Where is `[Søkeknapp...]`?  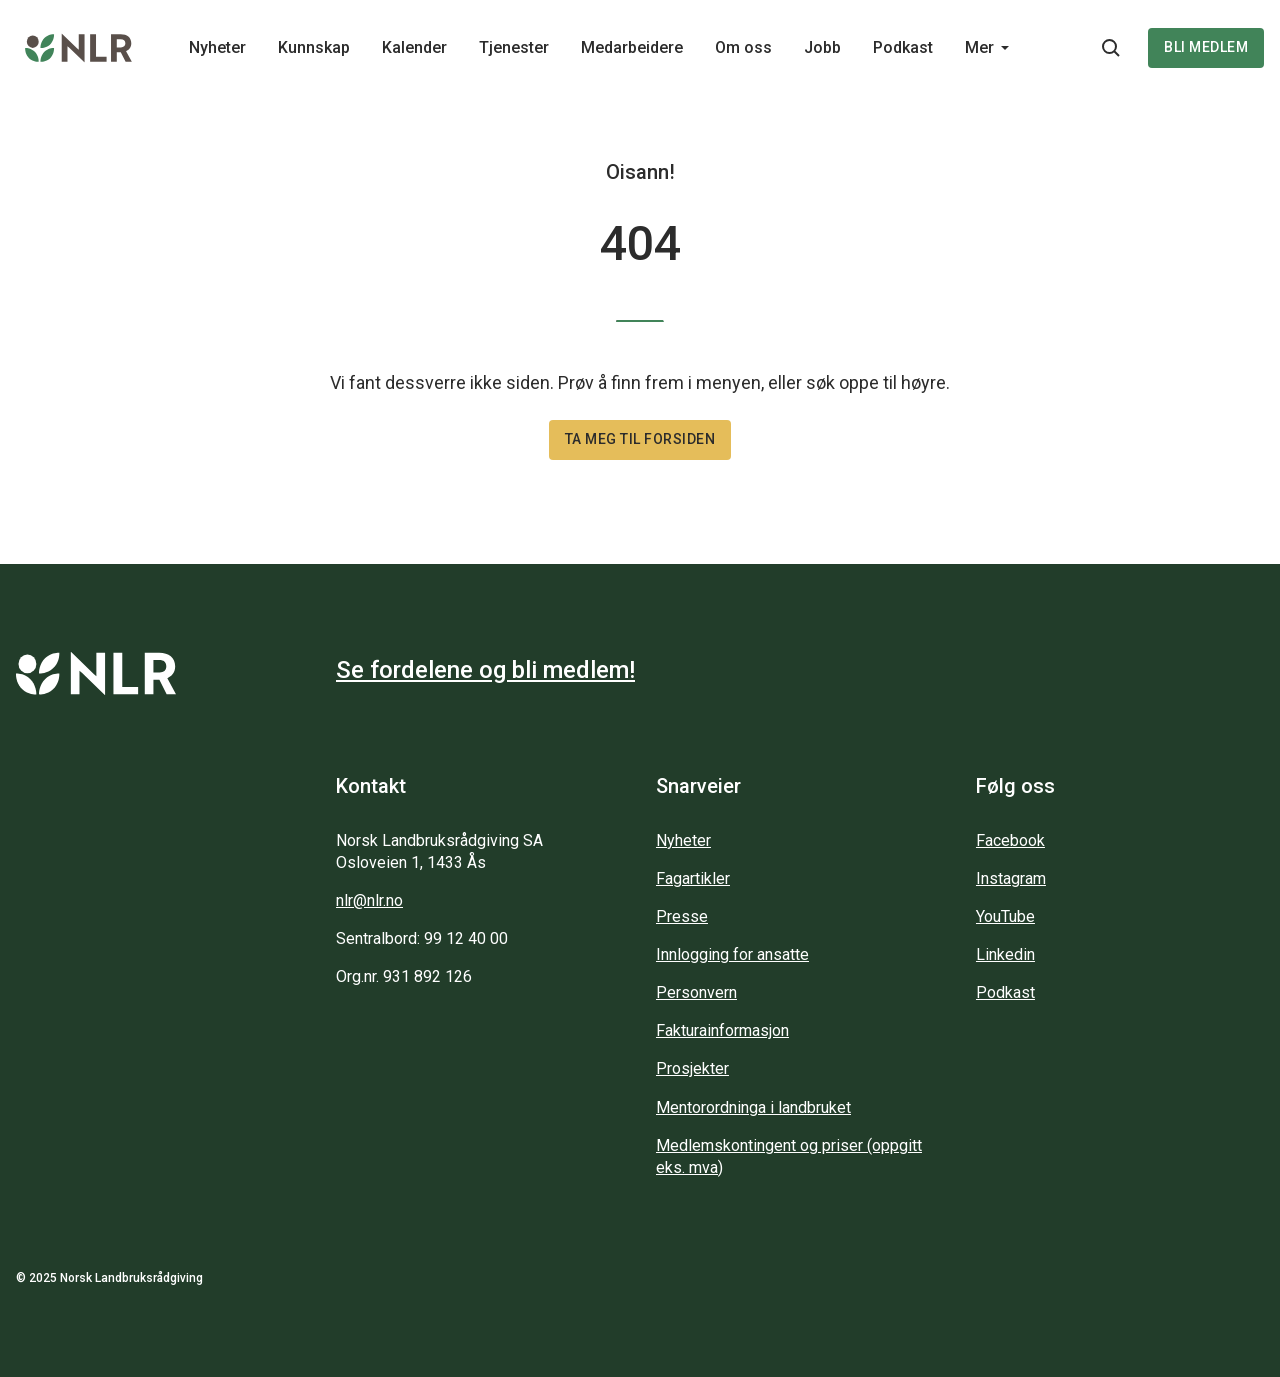 [Søkeknapp...] is located at coordinates (1111, 48).